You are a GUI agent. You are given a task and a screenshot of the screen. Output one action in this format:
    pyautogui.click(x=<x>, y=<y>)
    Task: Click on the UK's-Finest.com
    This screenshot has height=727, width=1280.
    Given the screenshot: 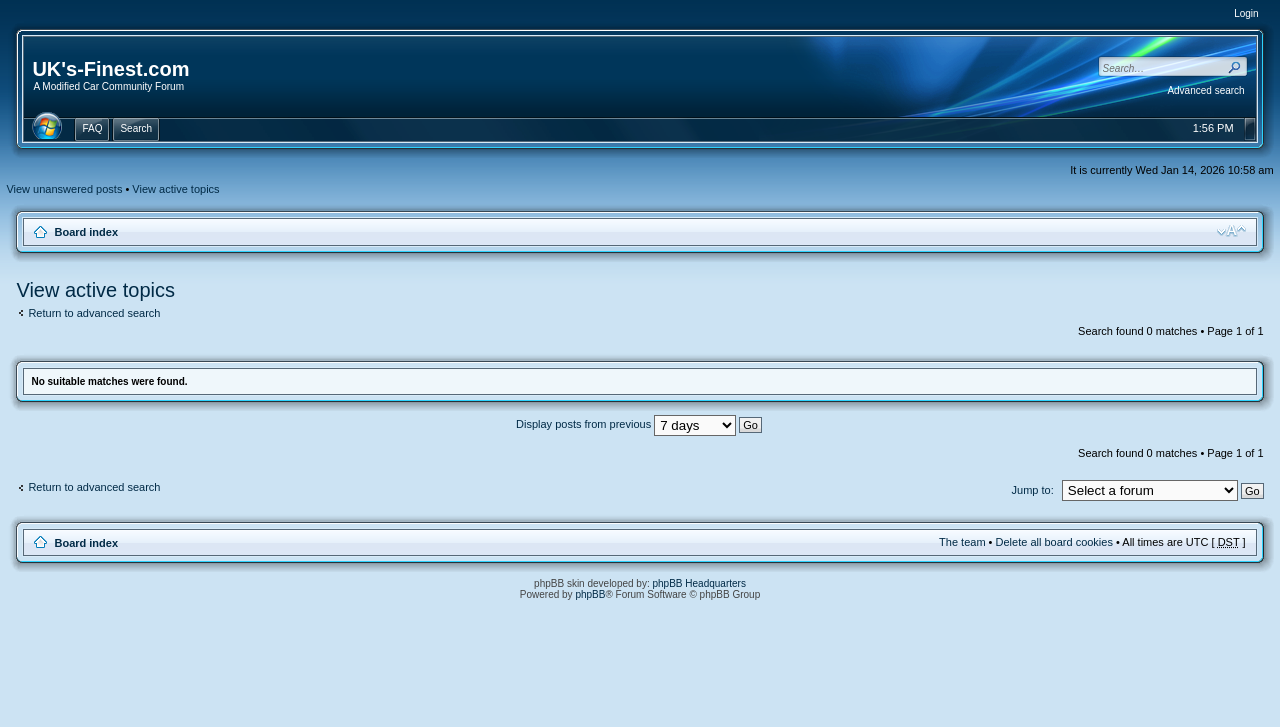 What is the action you would take?
    pyautogui.click(x=110, y=69)
    